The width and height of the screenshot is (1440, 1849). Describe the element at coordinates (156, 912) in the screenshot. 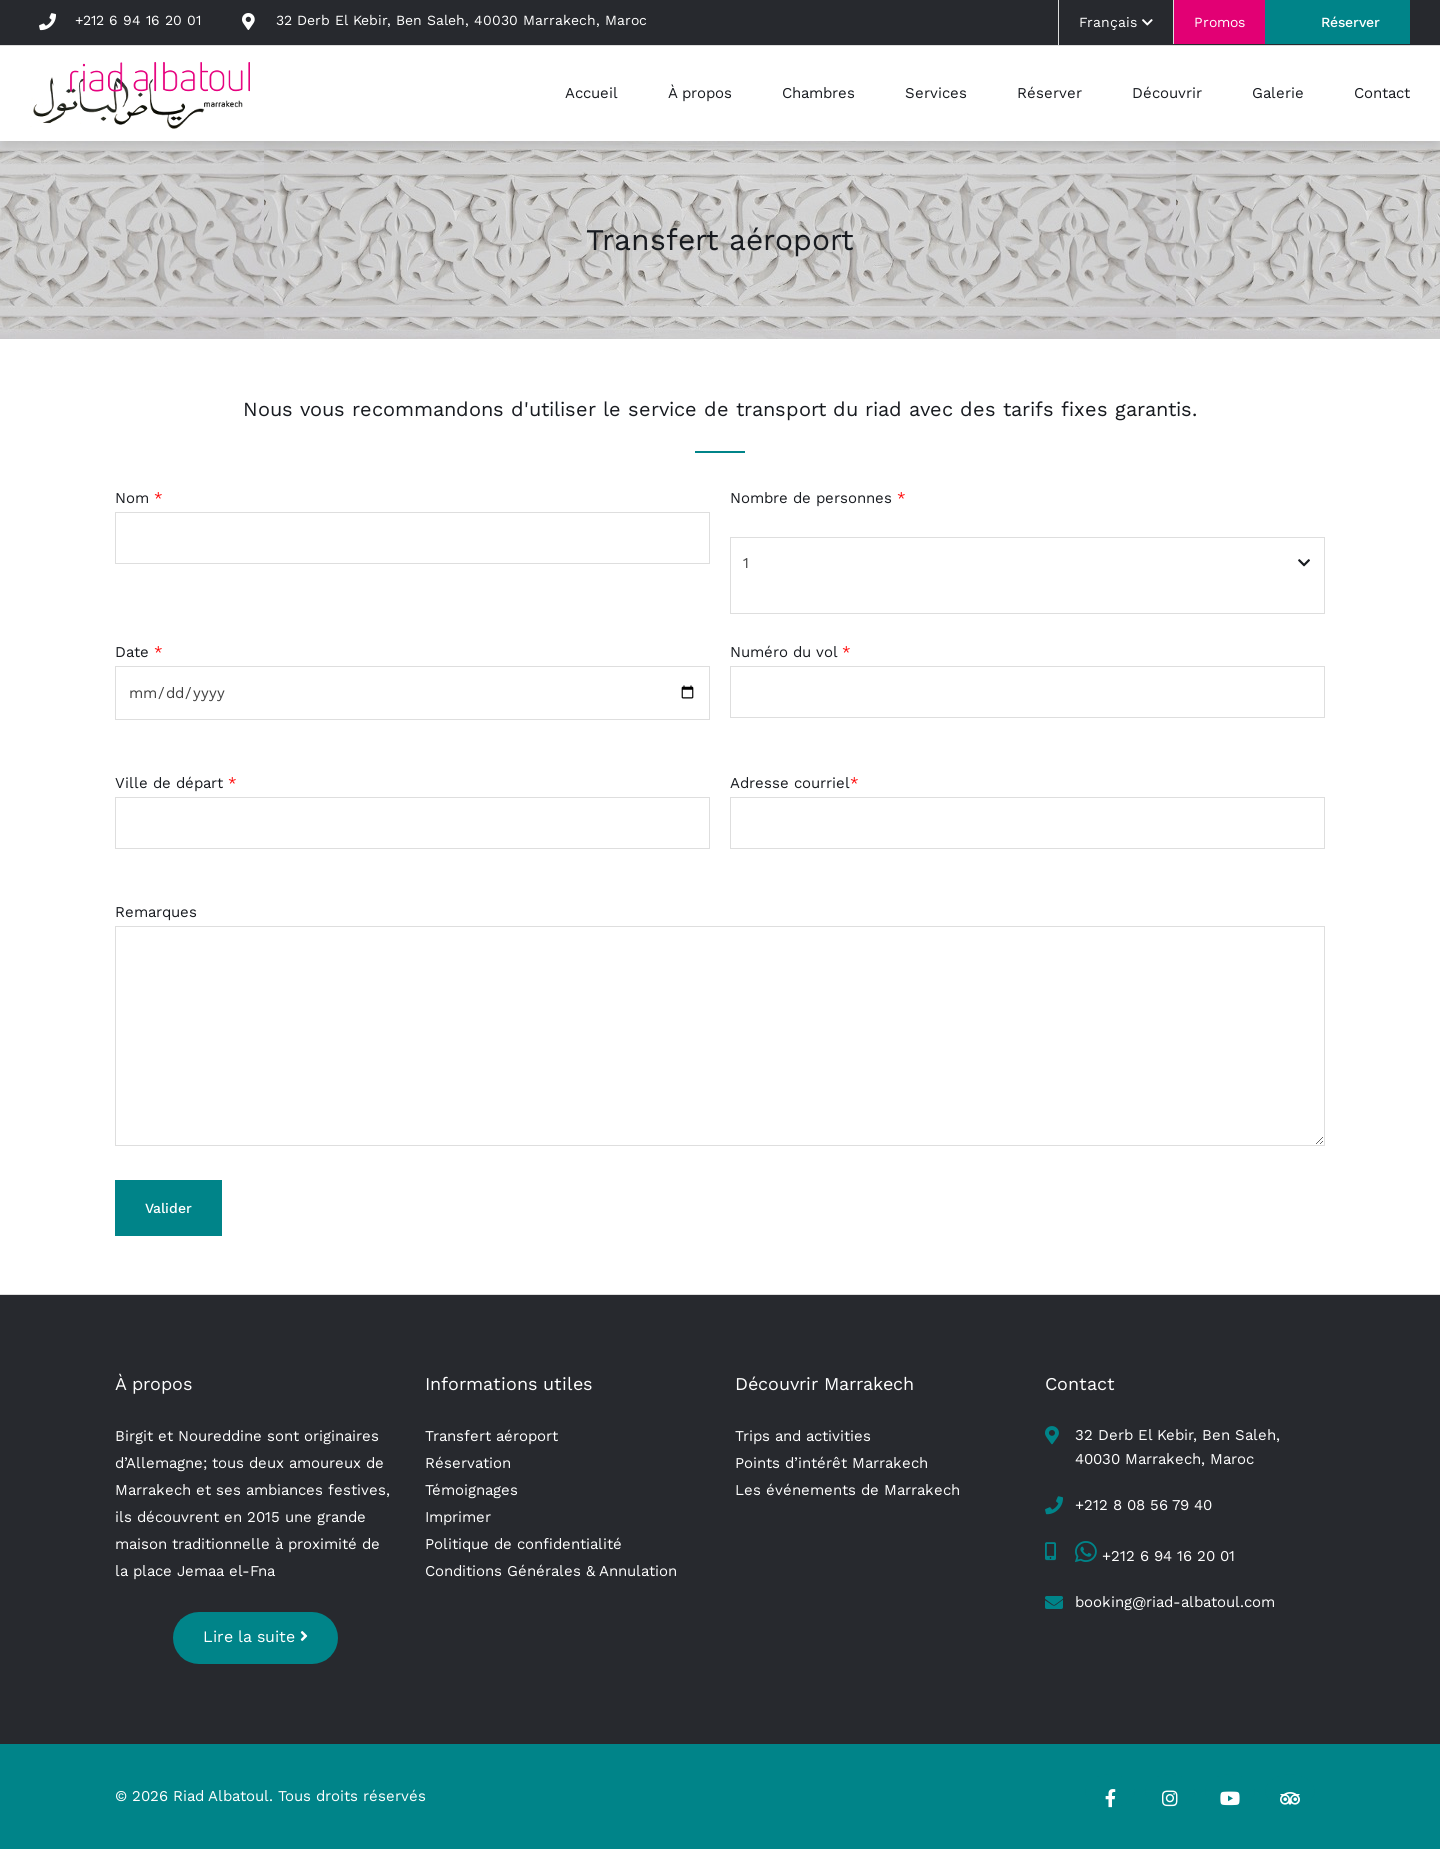

I see `Remarques` at that location.